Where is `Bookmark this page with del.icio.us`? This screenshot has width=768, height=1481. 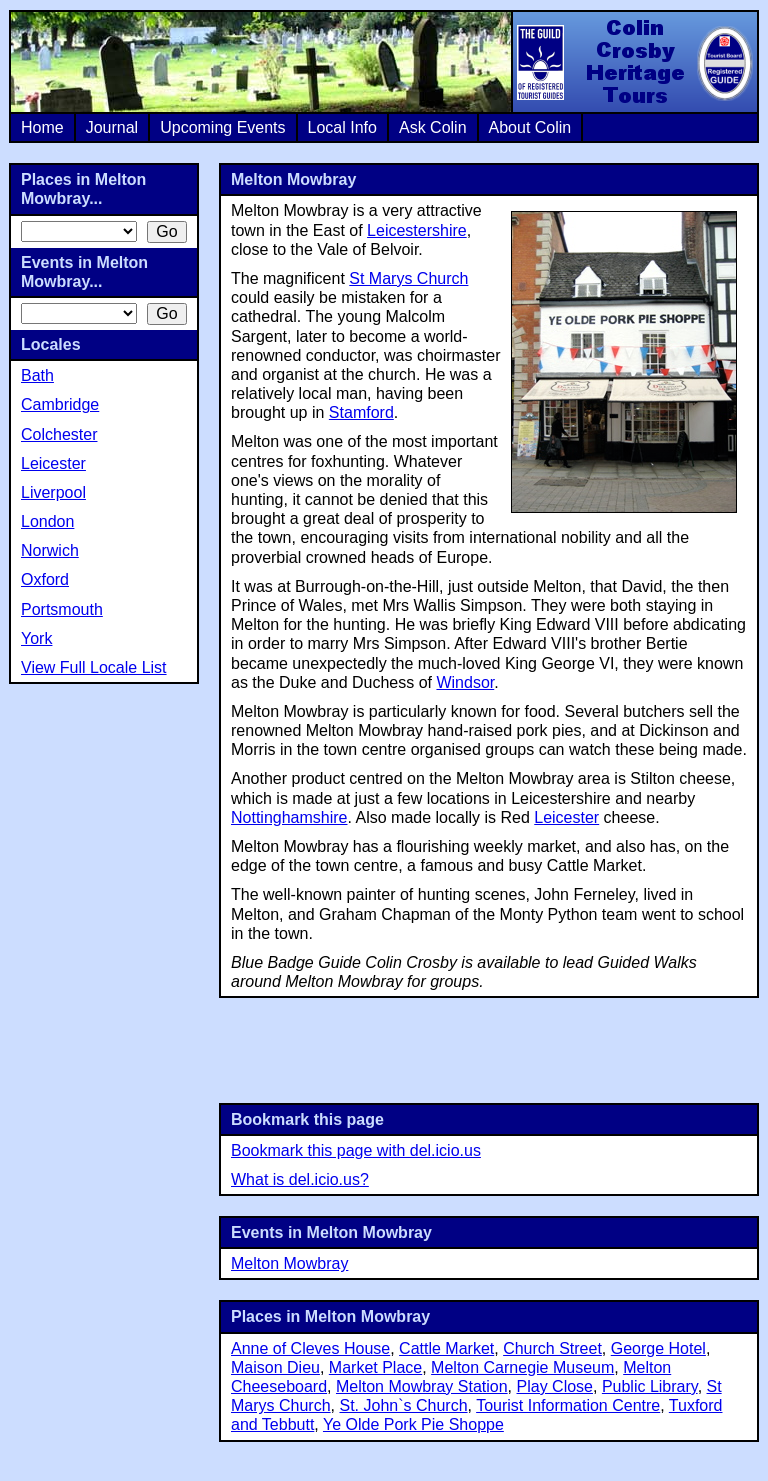 Bookmark this page with del.icio.us is located at coordinates (356, 1150).